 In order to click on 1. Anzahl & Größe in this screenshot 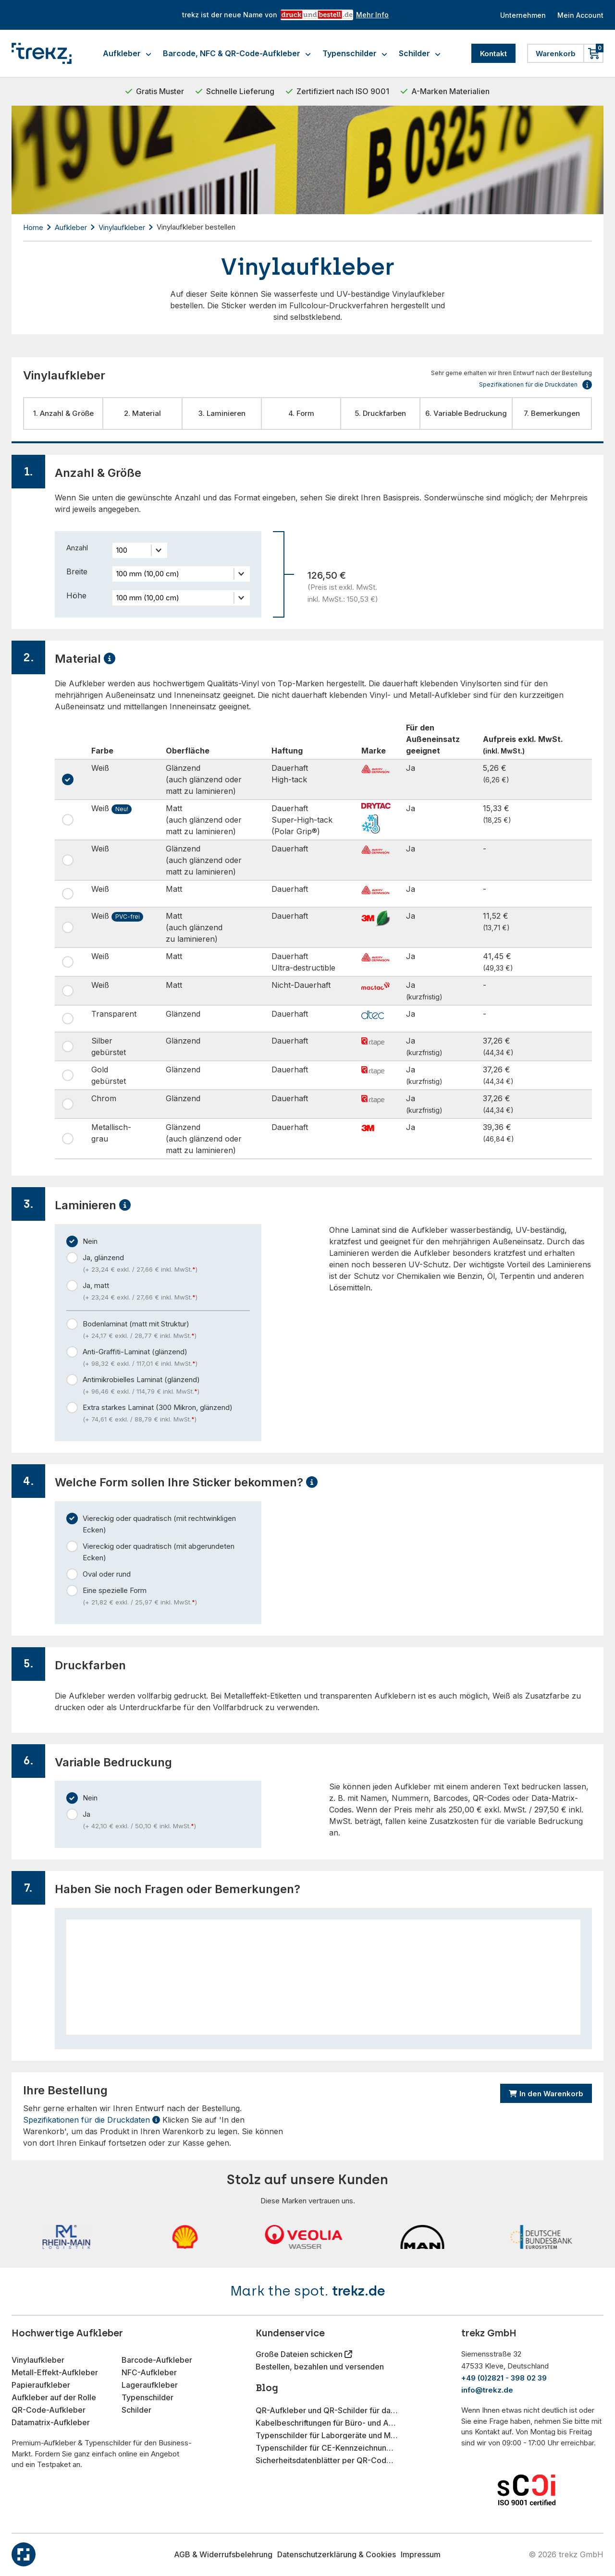, I will do `click(63, 413)`.